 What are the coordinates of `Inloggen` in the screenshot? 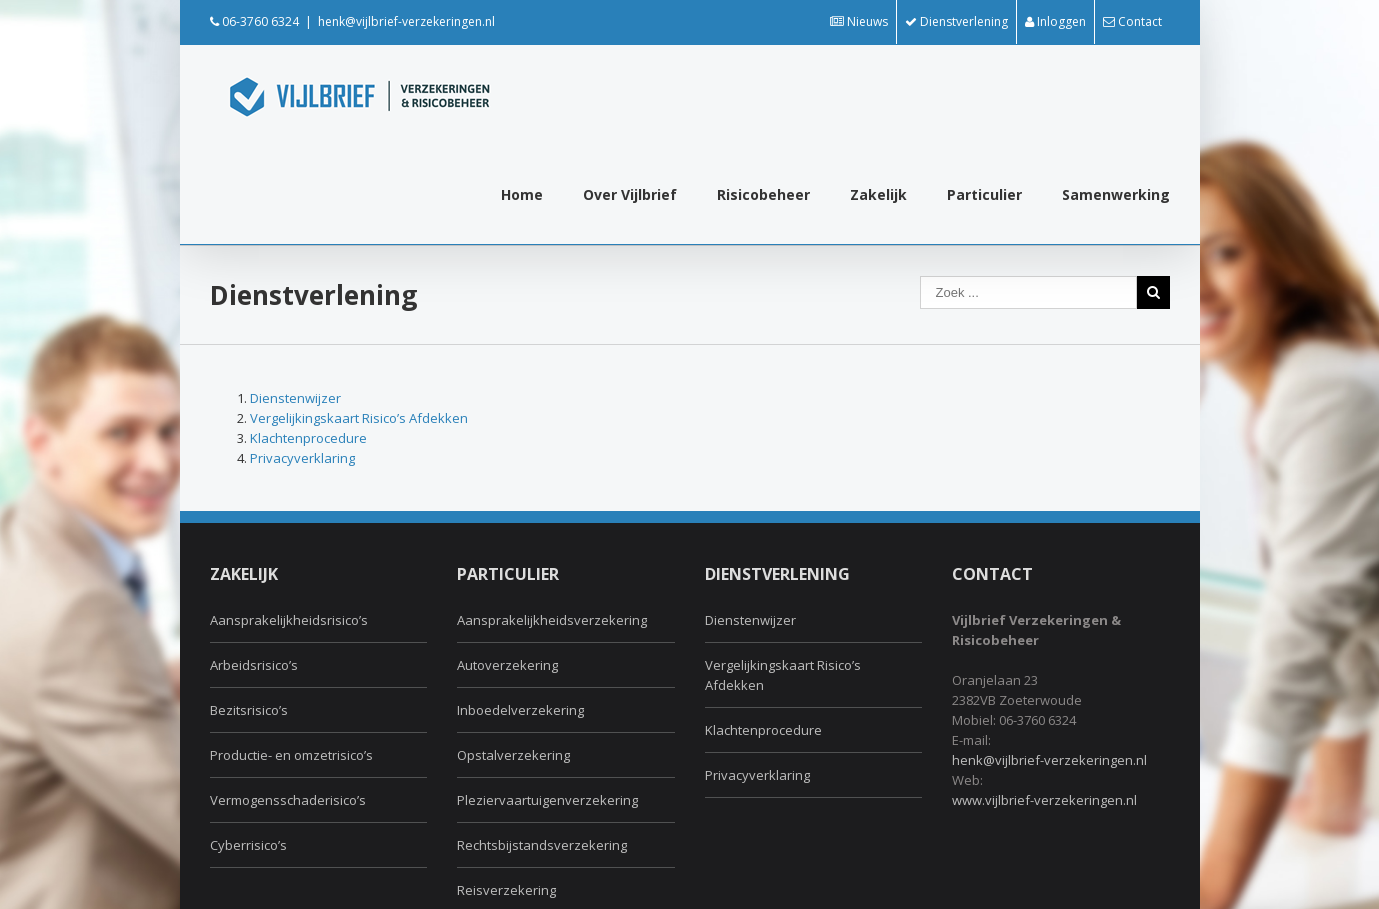 It's located at (1055, 21).